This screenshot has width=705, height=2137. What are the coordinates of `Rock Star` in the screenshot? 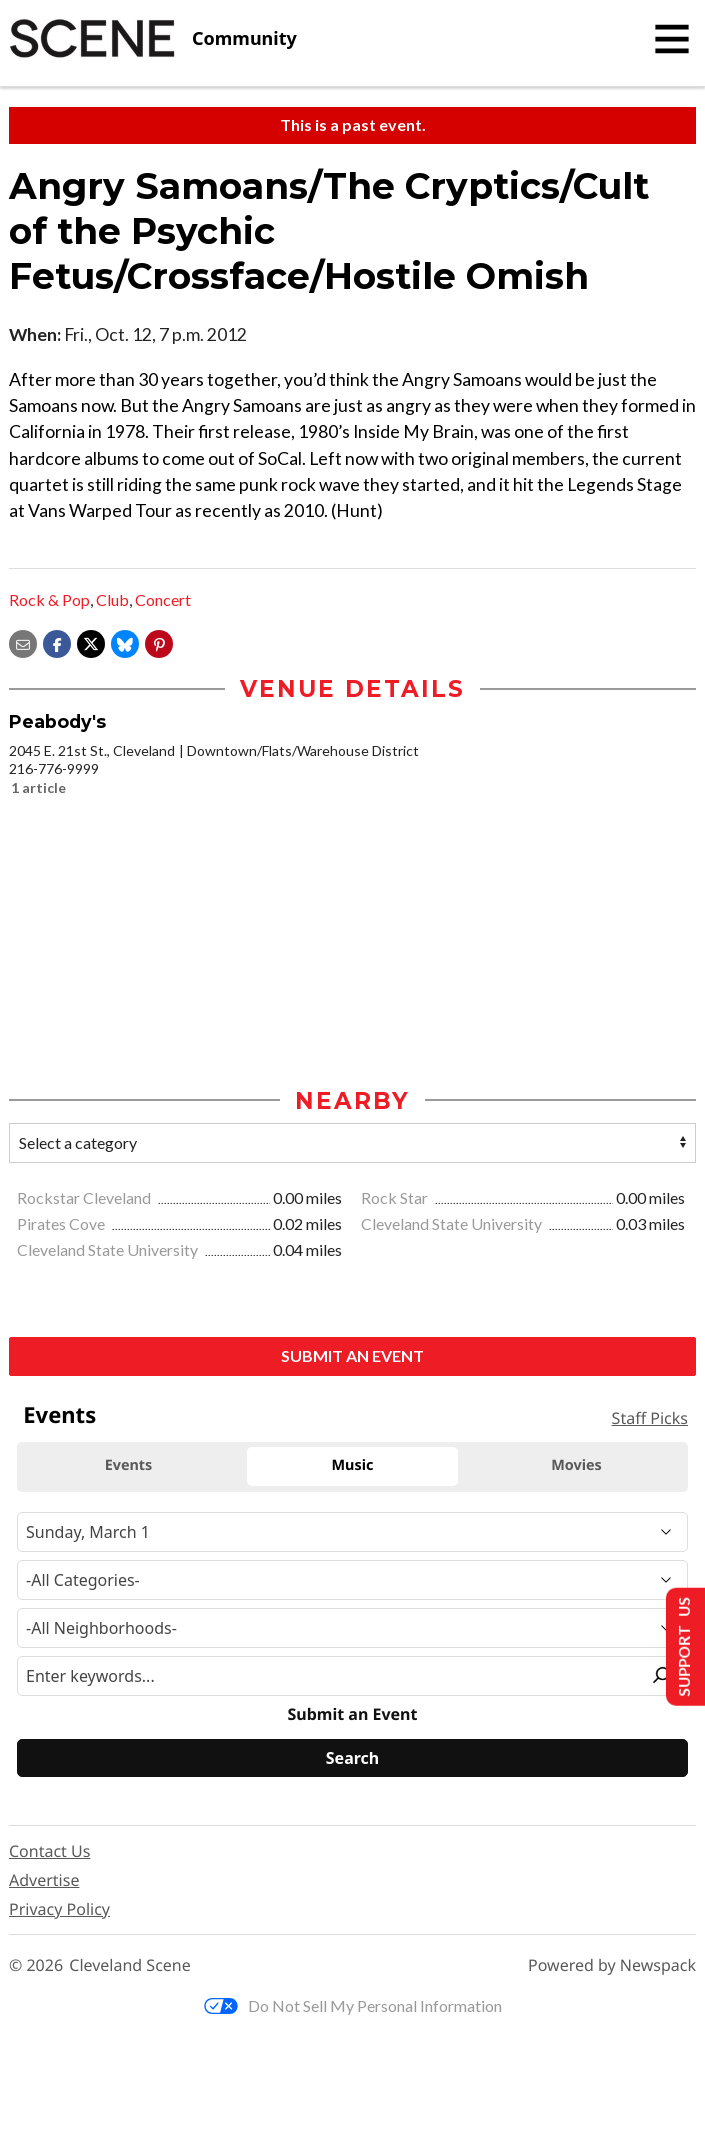 It's located at (396, 1197).